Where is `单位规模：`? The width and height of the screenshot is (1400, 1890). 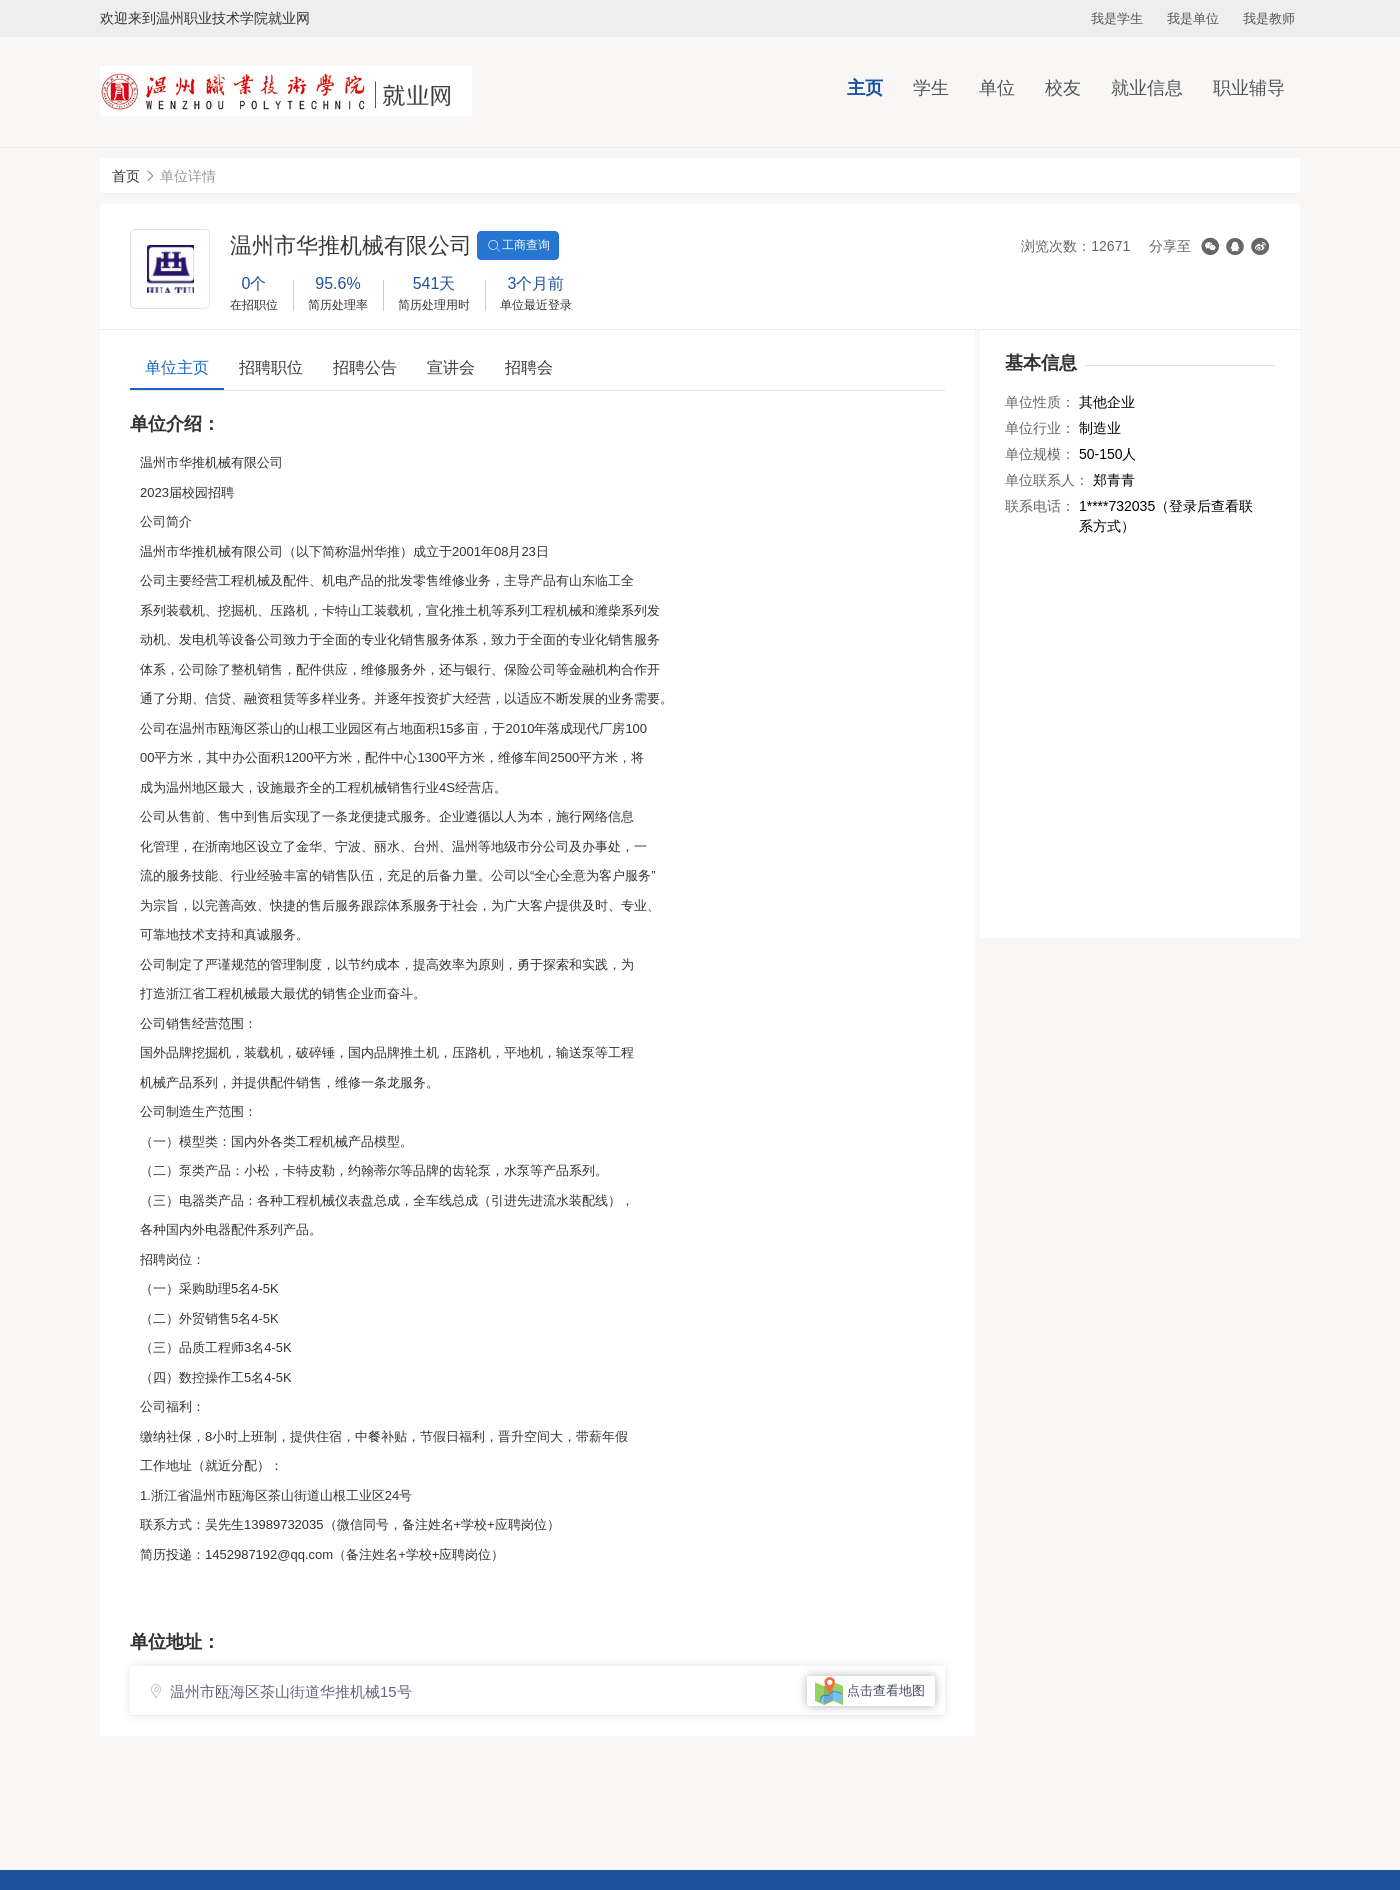
单位规模： is located at coordinates (1040, 454).